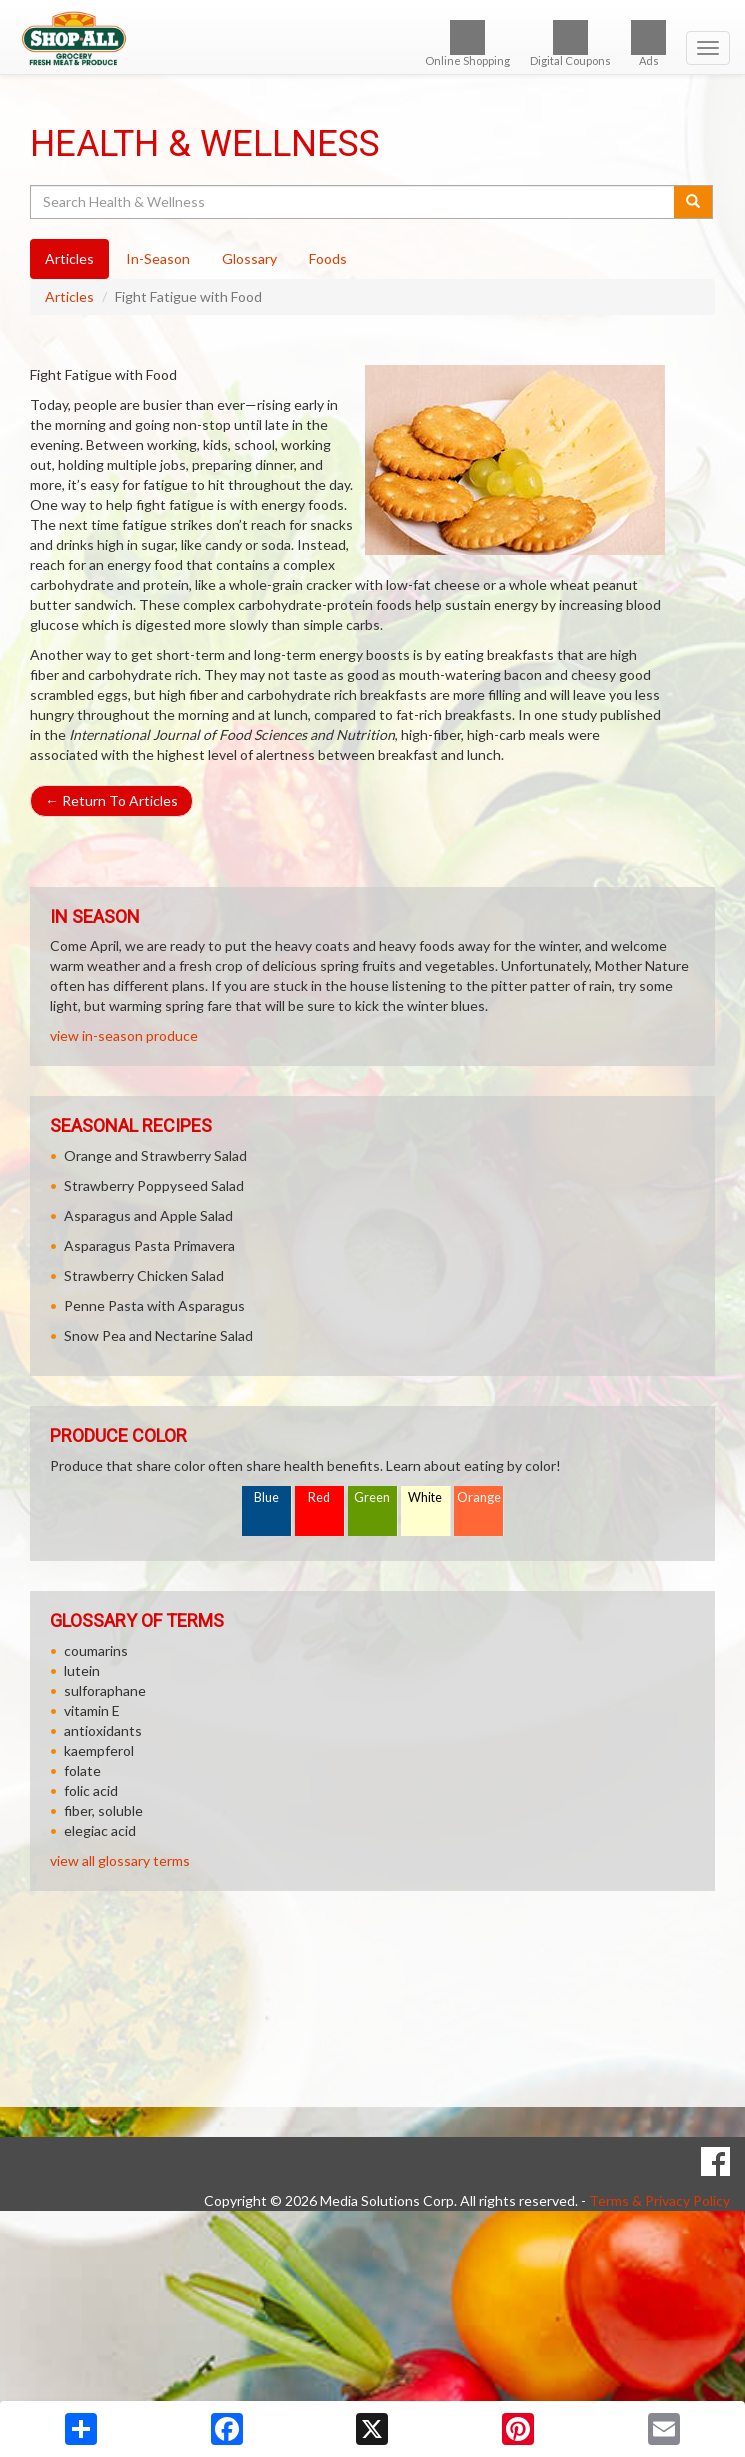 This screenshot has width=745, height=2457. I want to click on fiber, soluble, so click(103, 1810).